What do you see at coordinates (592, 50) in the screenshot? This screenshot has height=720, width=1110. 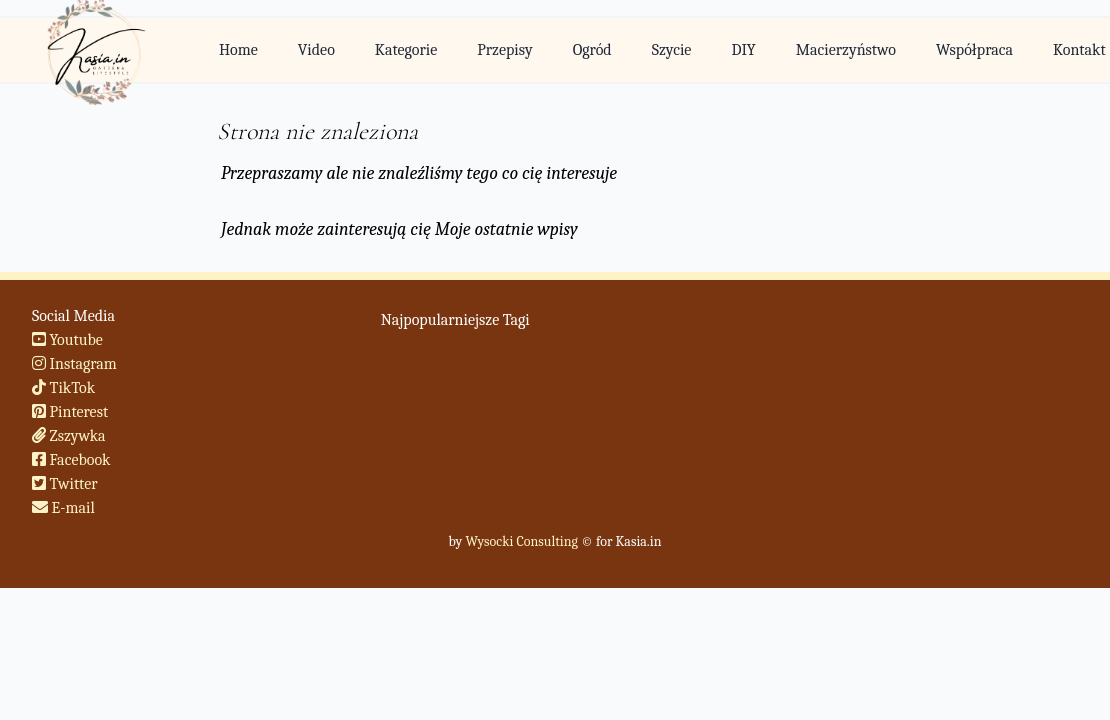 I see `Ogród` at bounding box center [592, 50].